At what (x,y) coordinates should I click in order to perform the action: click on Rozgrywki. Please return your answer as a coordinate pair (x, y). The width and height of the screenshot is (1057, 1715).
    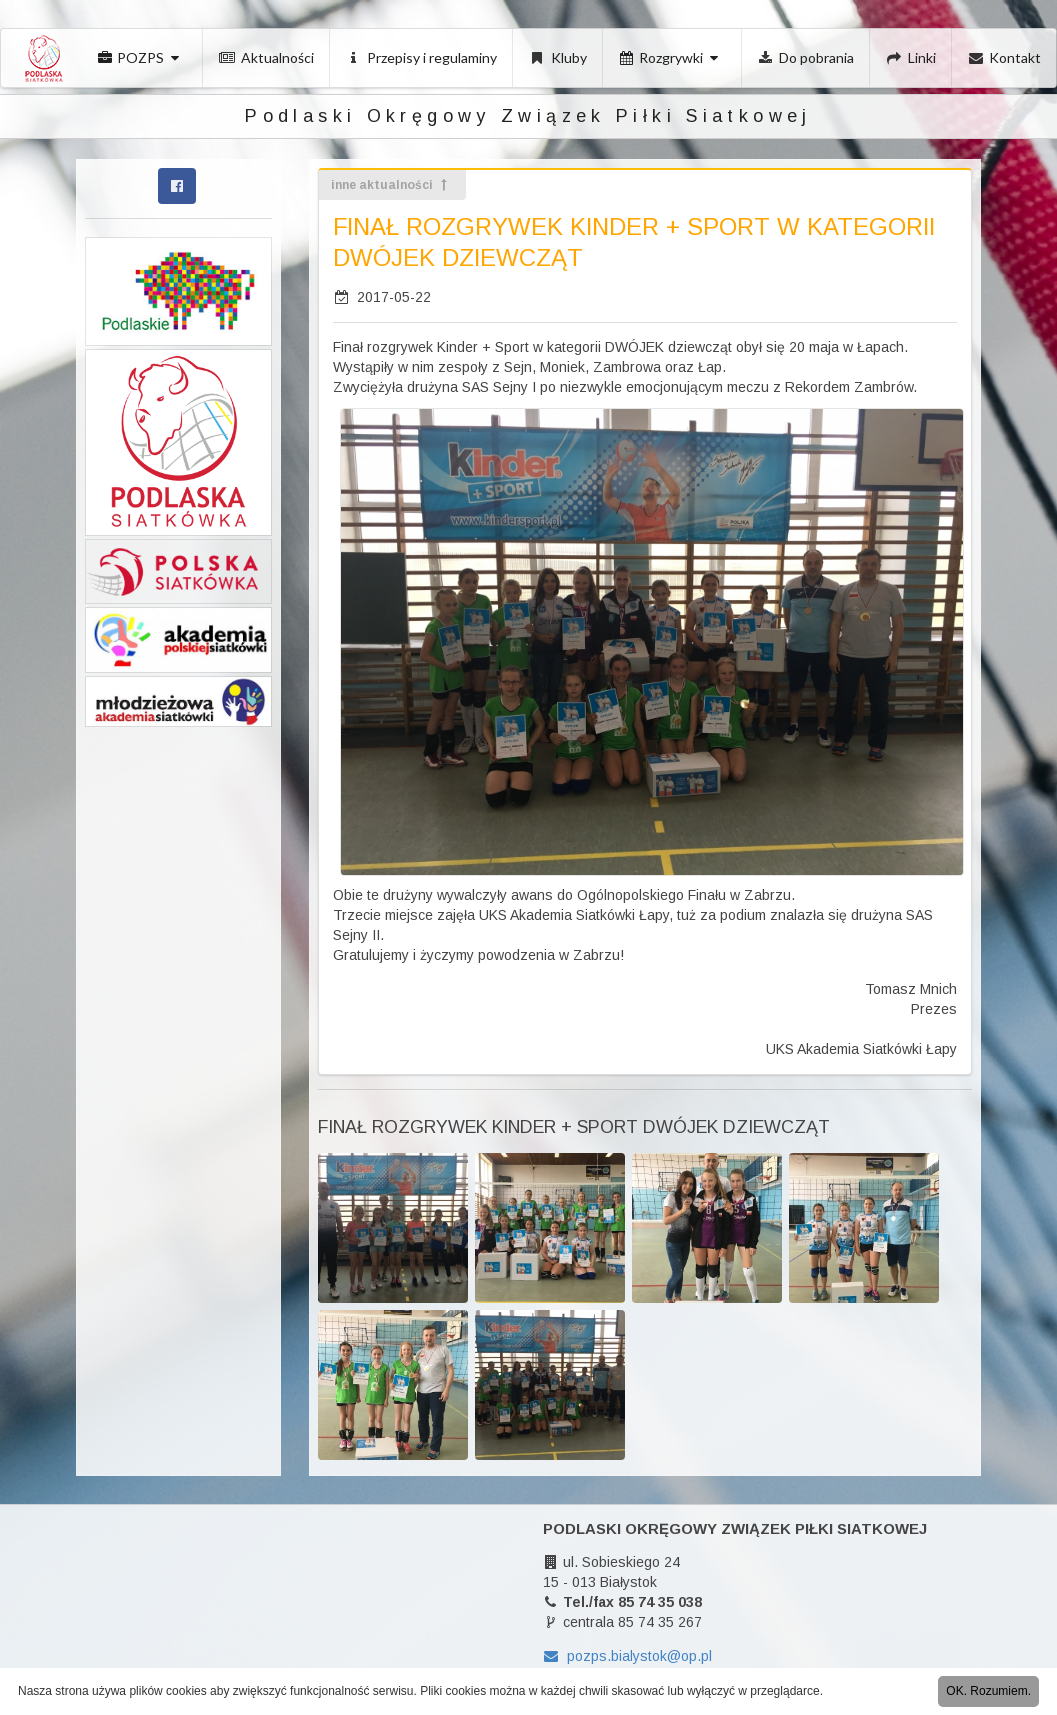
    Looking at the image, I should click on (671, 57).